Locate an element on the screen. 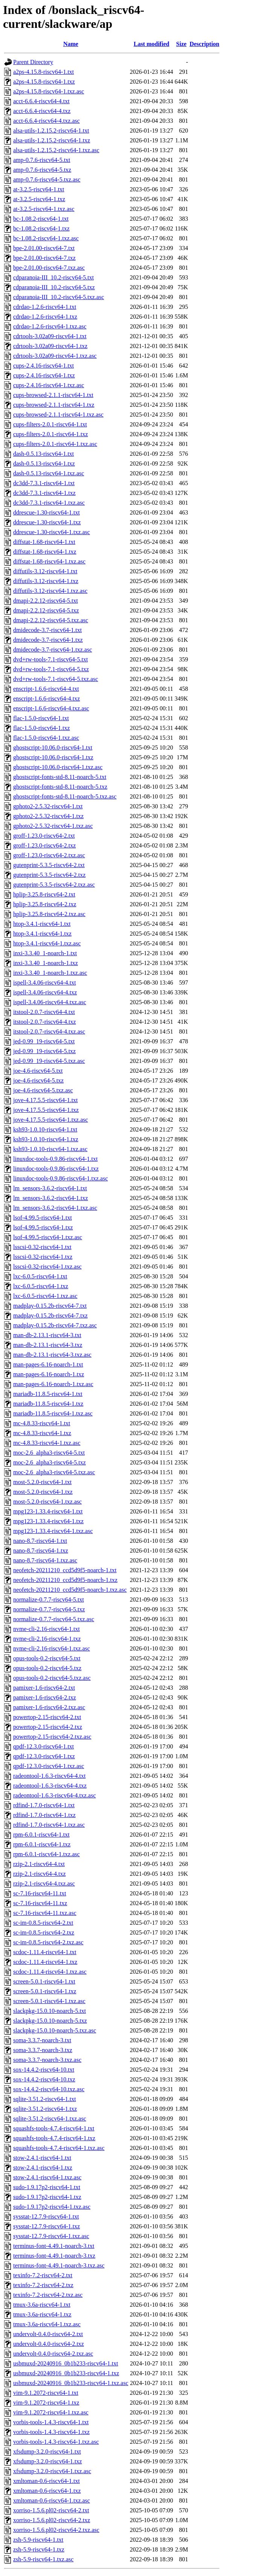  rdfind-1.7.0-riscv64-1.txt is located at coordinates (44, 1805).